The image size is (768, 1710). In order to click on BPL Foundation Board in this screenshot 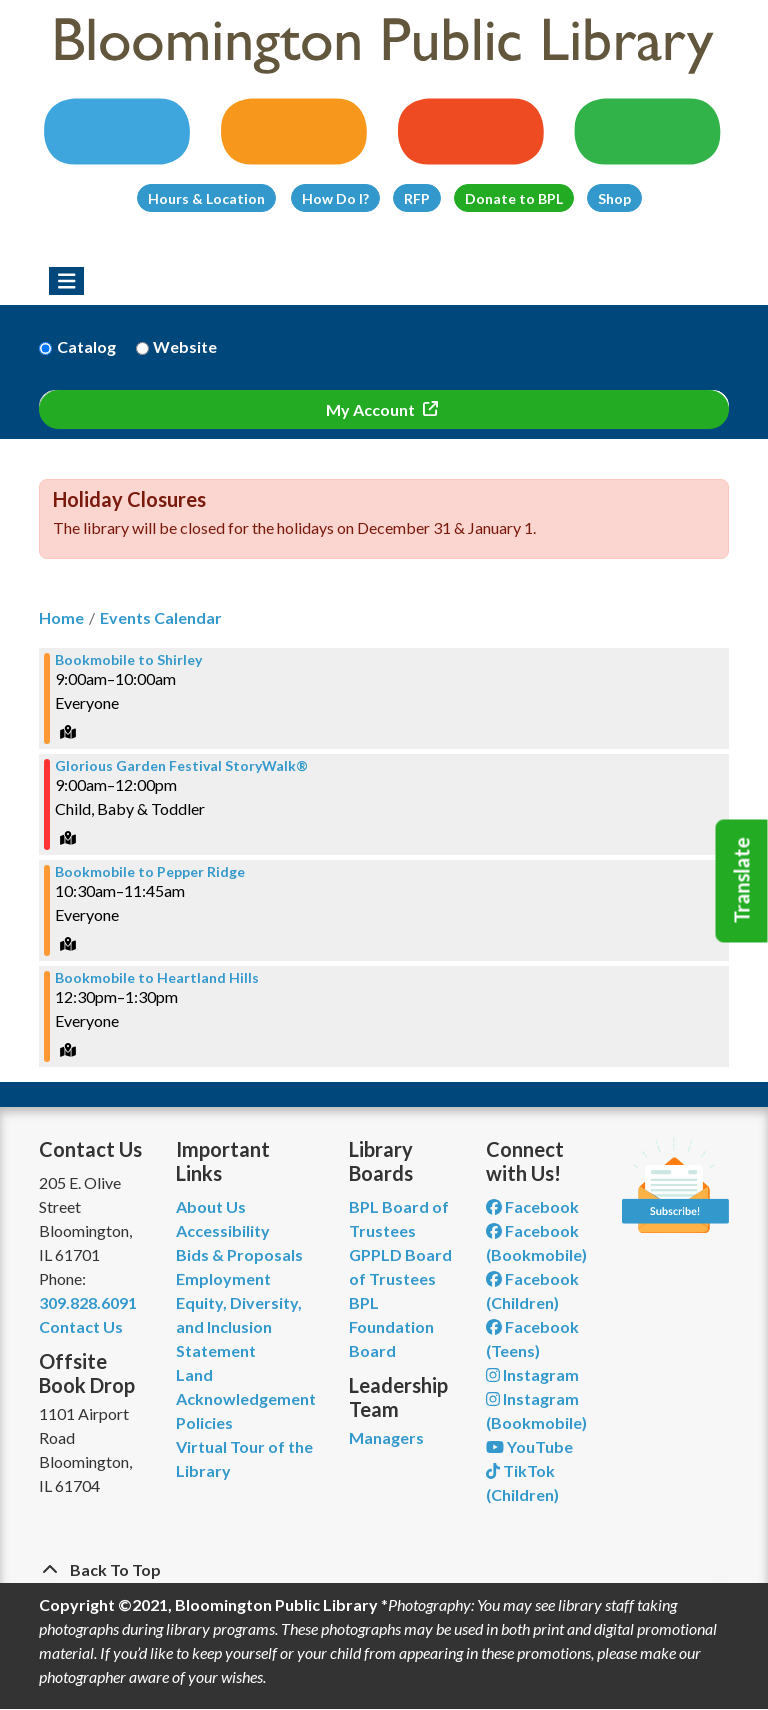, I will do `click(391, 1326)`.